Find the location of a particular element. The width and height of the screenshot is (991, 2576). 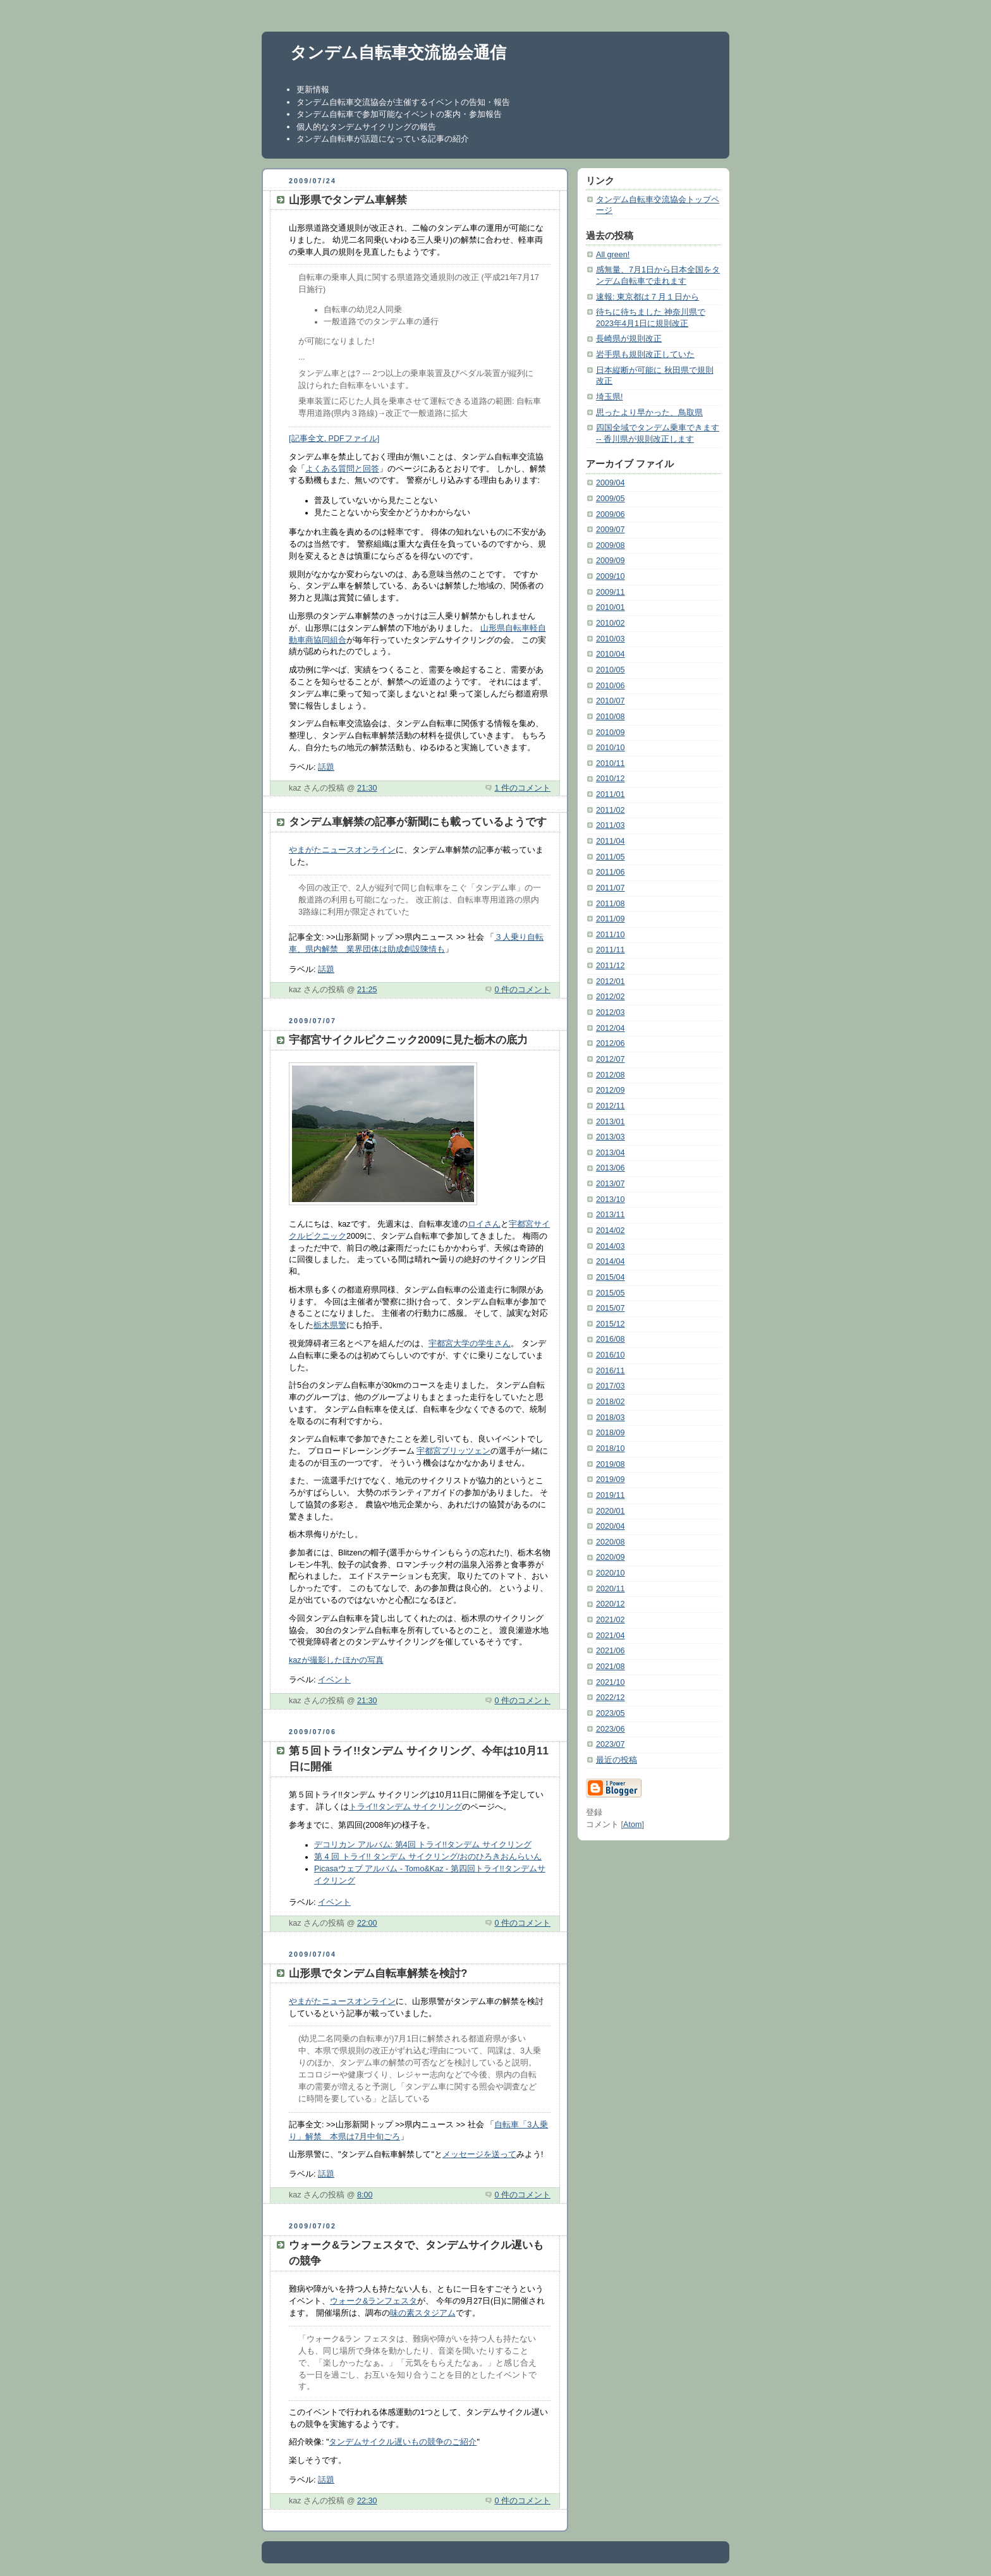

2010/04 is located at coordinates (610, 654).